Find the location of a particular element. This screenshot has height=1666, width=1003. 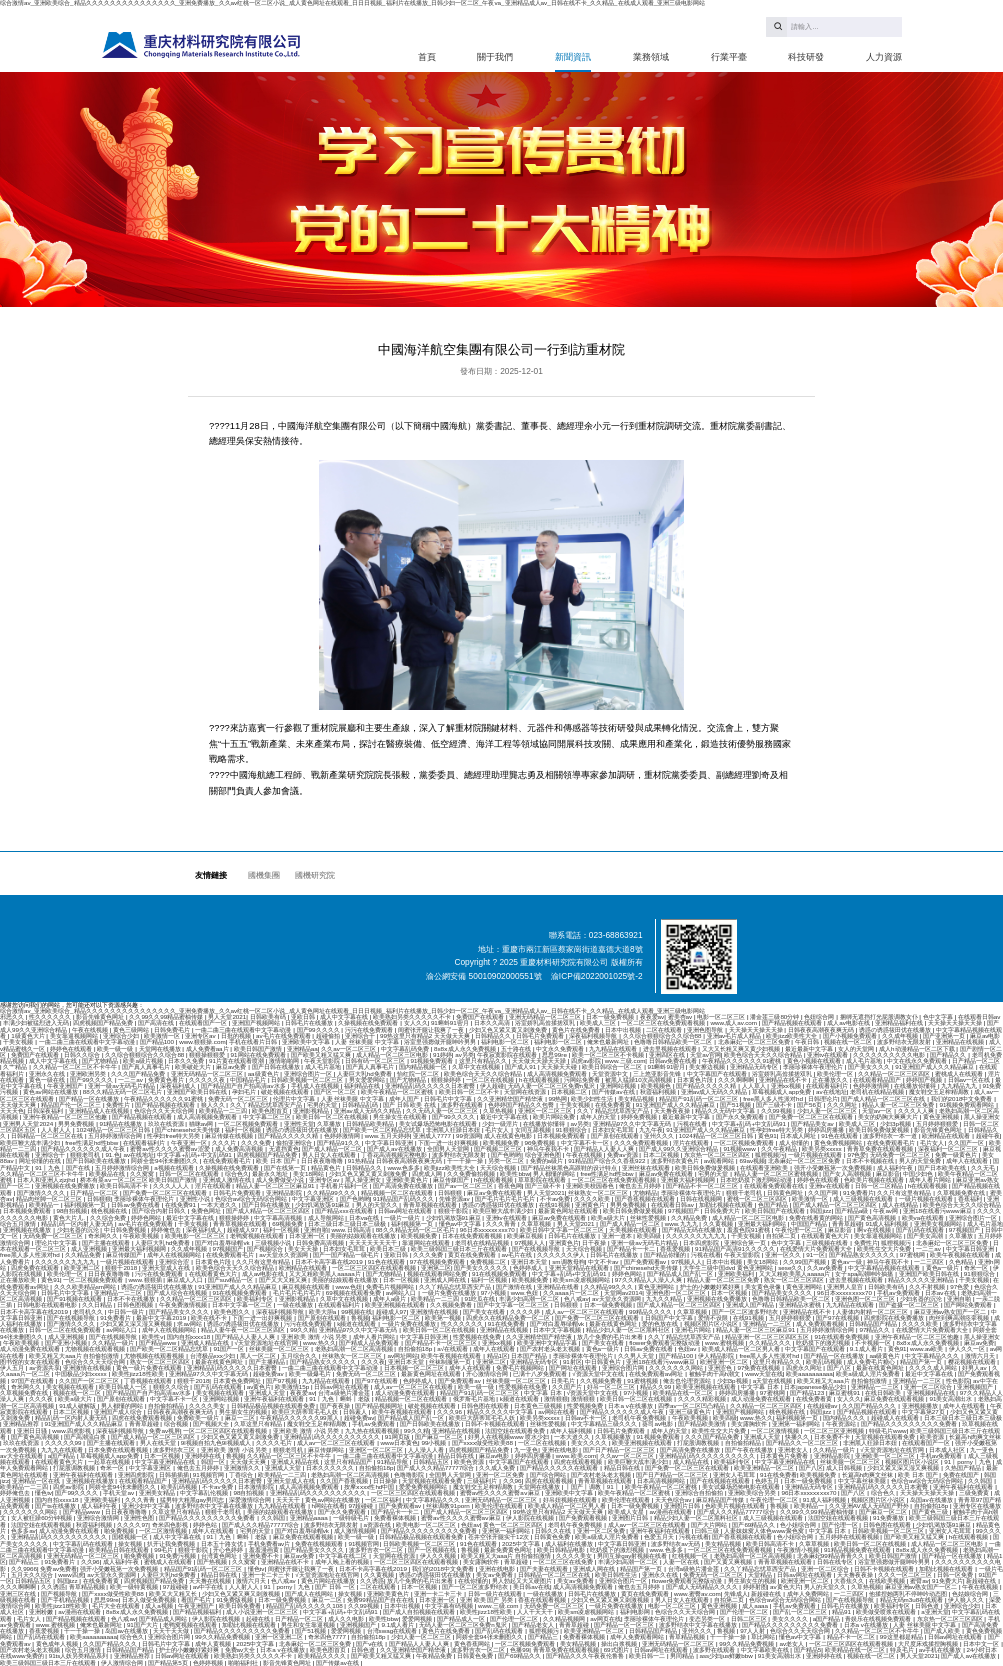

日韩精品国产精品 is located at coordinates (874, 1323).